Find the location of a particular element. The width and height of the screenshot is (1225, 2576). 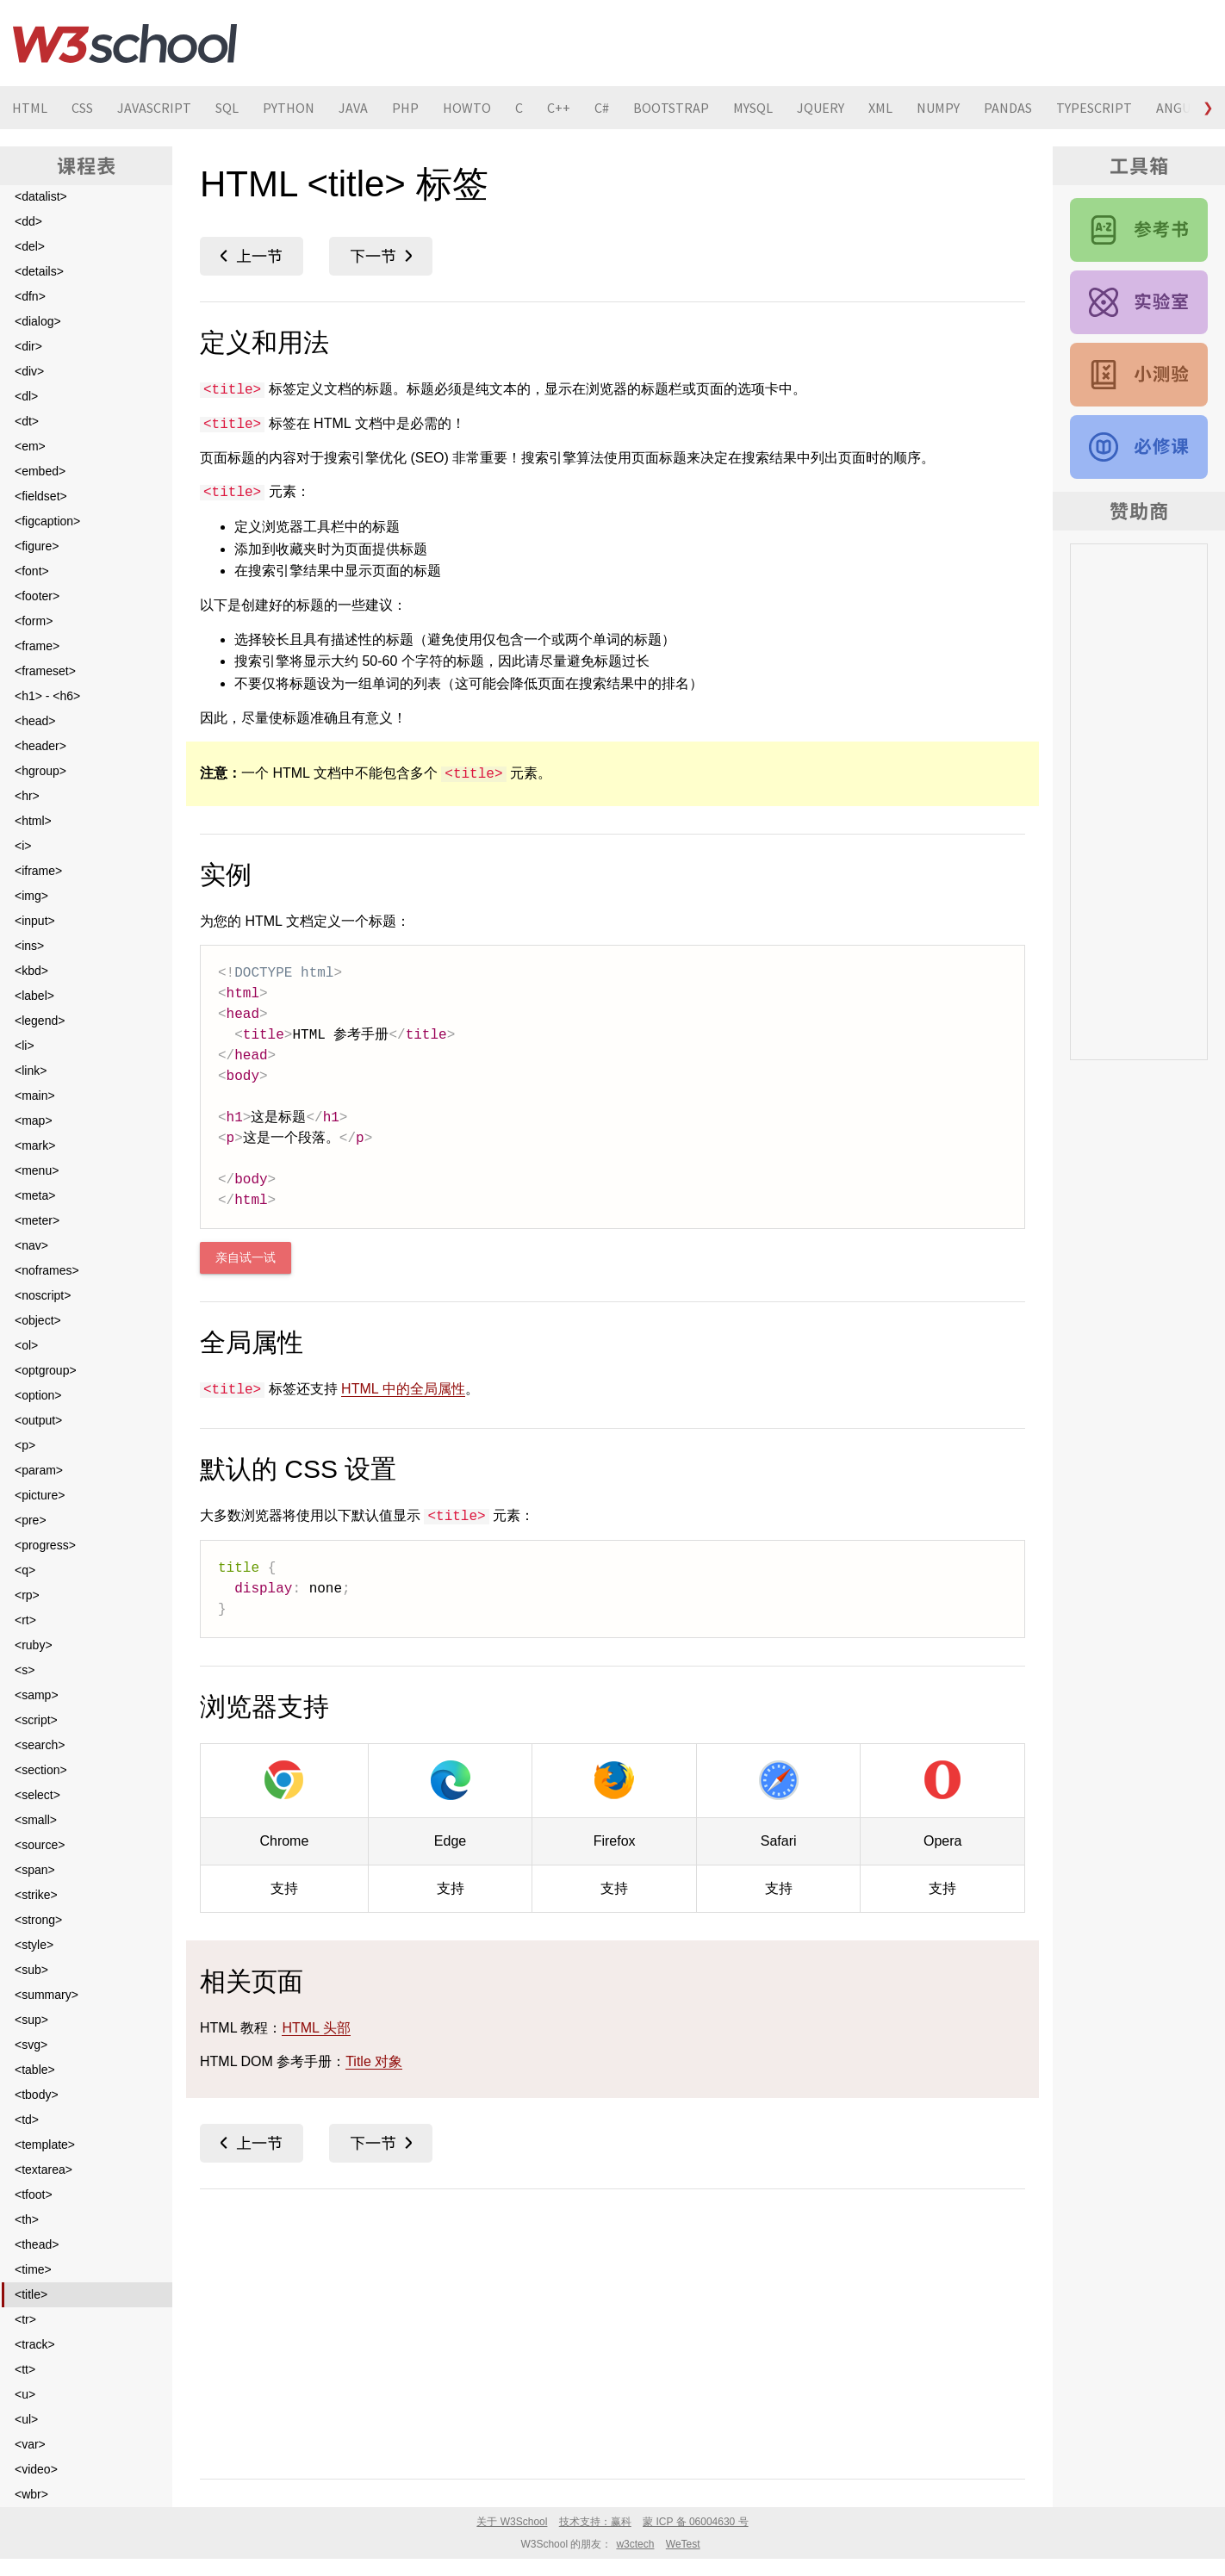

<footer> is located at coordinates (37, 596).